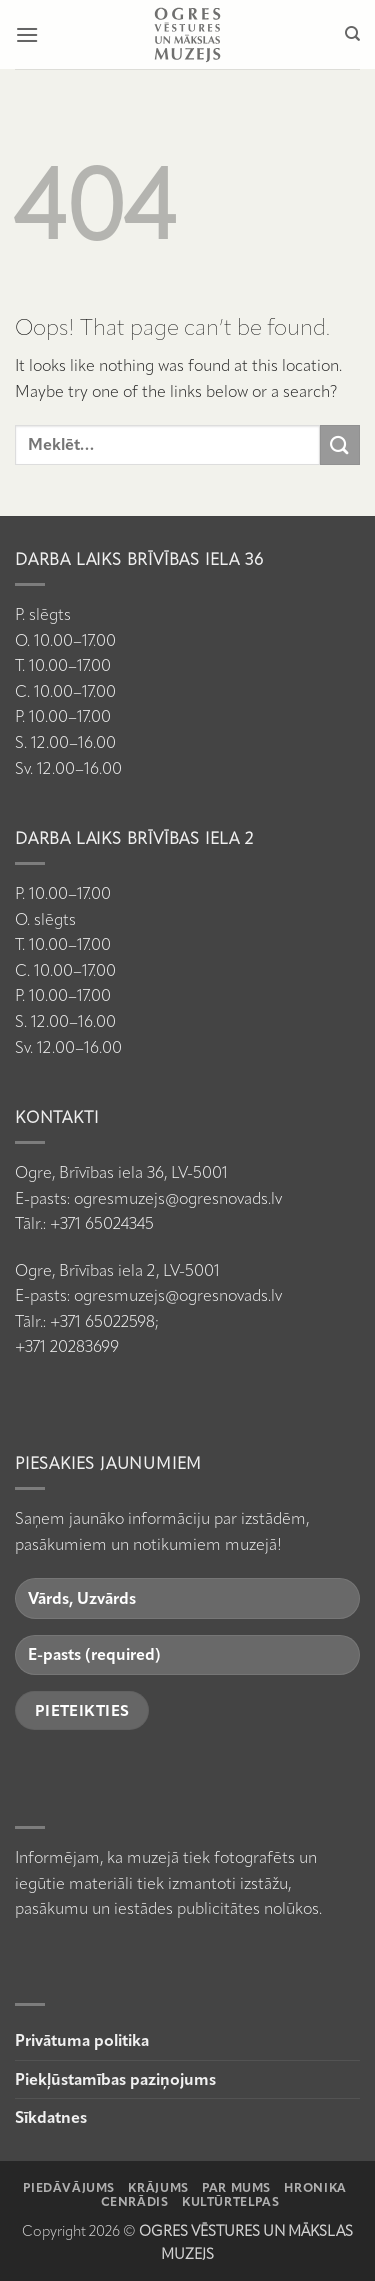 The image size is (375, 2281). Describe the element at coordinates (135, 2201) in the screenshot. I see `Cenrādis` at that location.